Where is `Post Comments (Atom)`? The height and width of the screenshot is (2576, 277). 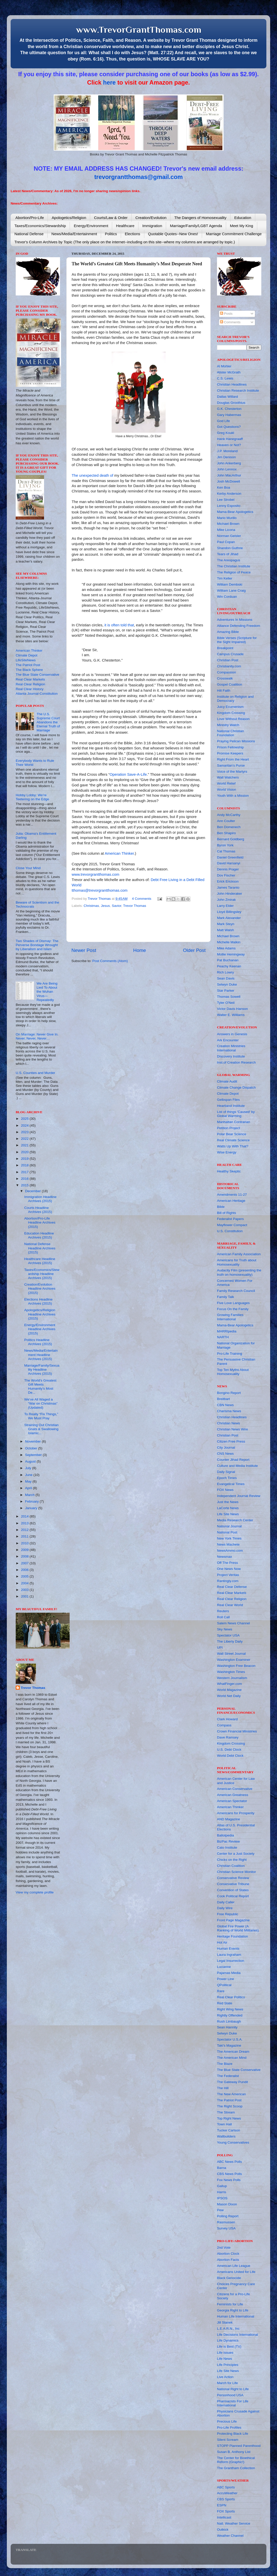
Post Comments (Atom) is located at coordinates (110, 961).